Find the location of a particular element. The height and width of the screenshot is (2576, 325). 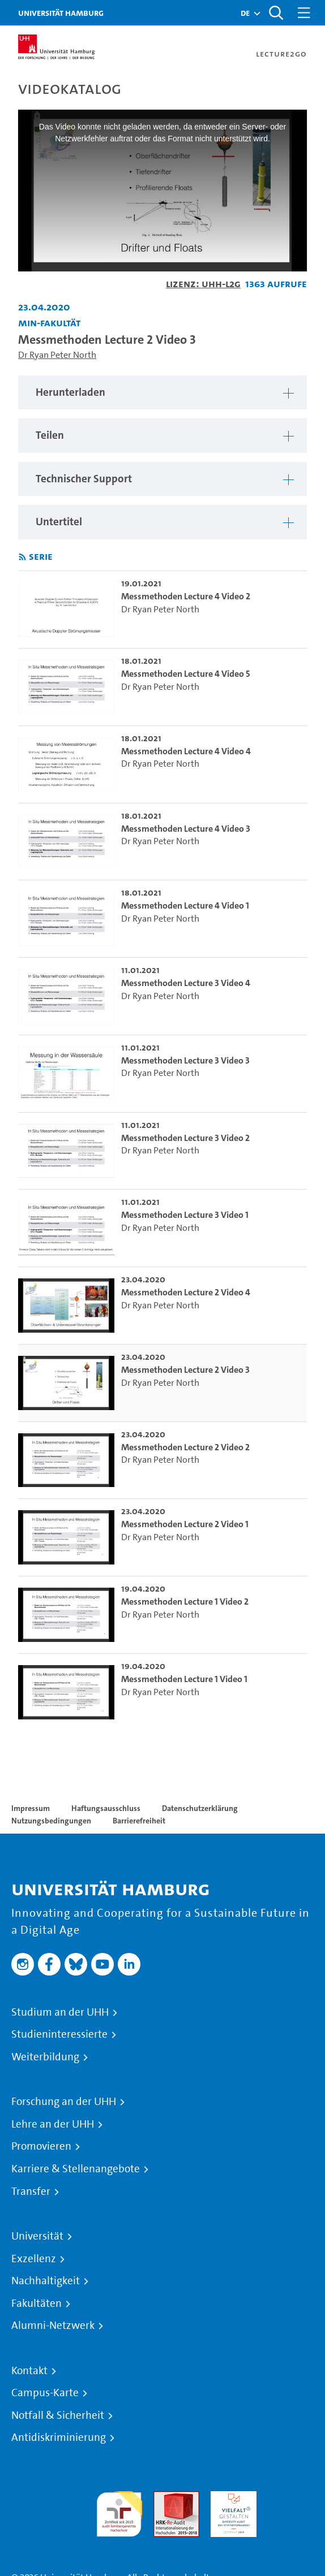

Messmethoden Lecture 3 Video 2 [go-to-video: Messmethoden Lecture 3 Video 2] is located at coordinates (185, 1138).